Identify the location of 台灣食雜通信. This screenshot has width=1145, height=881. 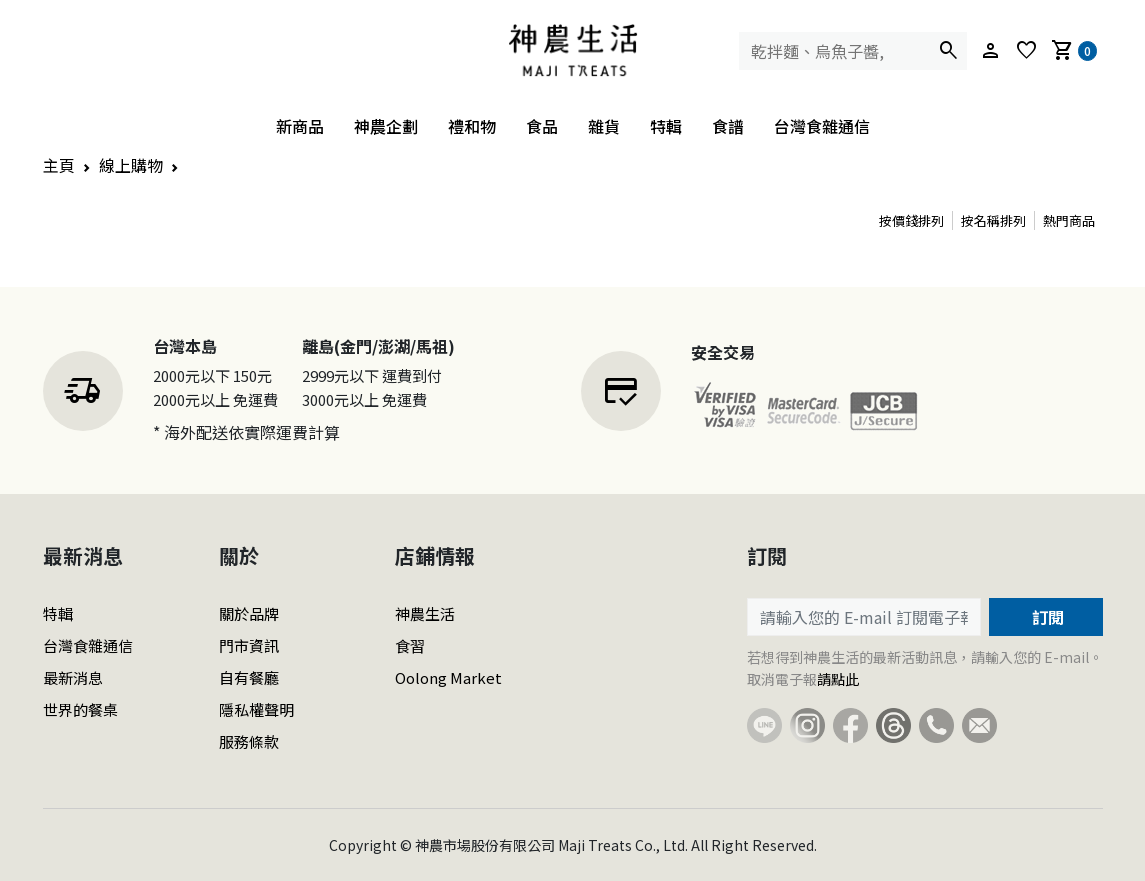
(822, 126).